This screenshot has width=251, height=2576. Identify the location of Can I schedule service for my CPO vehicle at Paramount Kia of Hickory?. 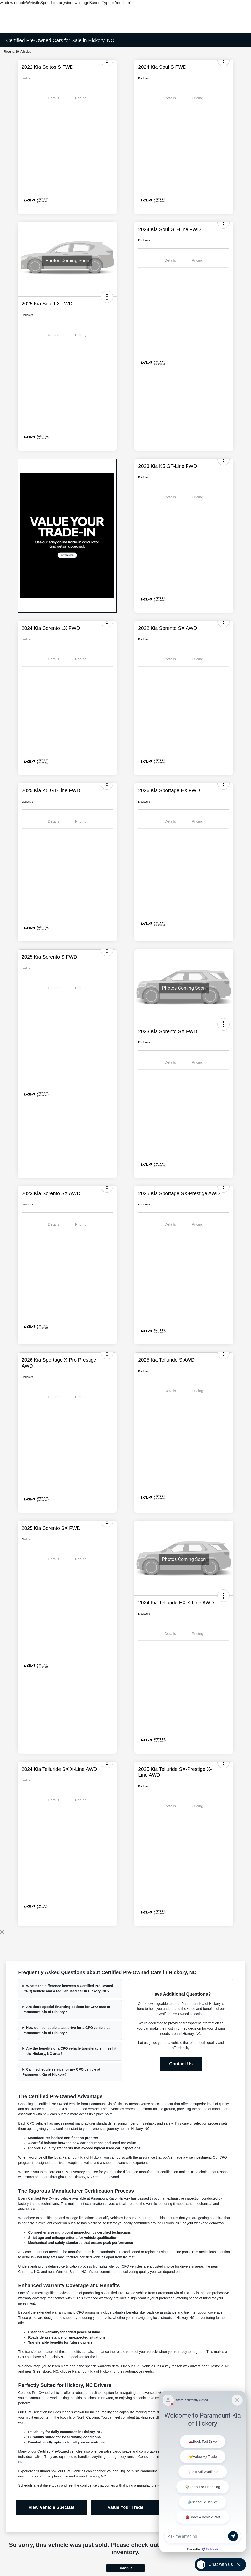
(61, 2071).